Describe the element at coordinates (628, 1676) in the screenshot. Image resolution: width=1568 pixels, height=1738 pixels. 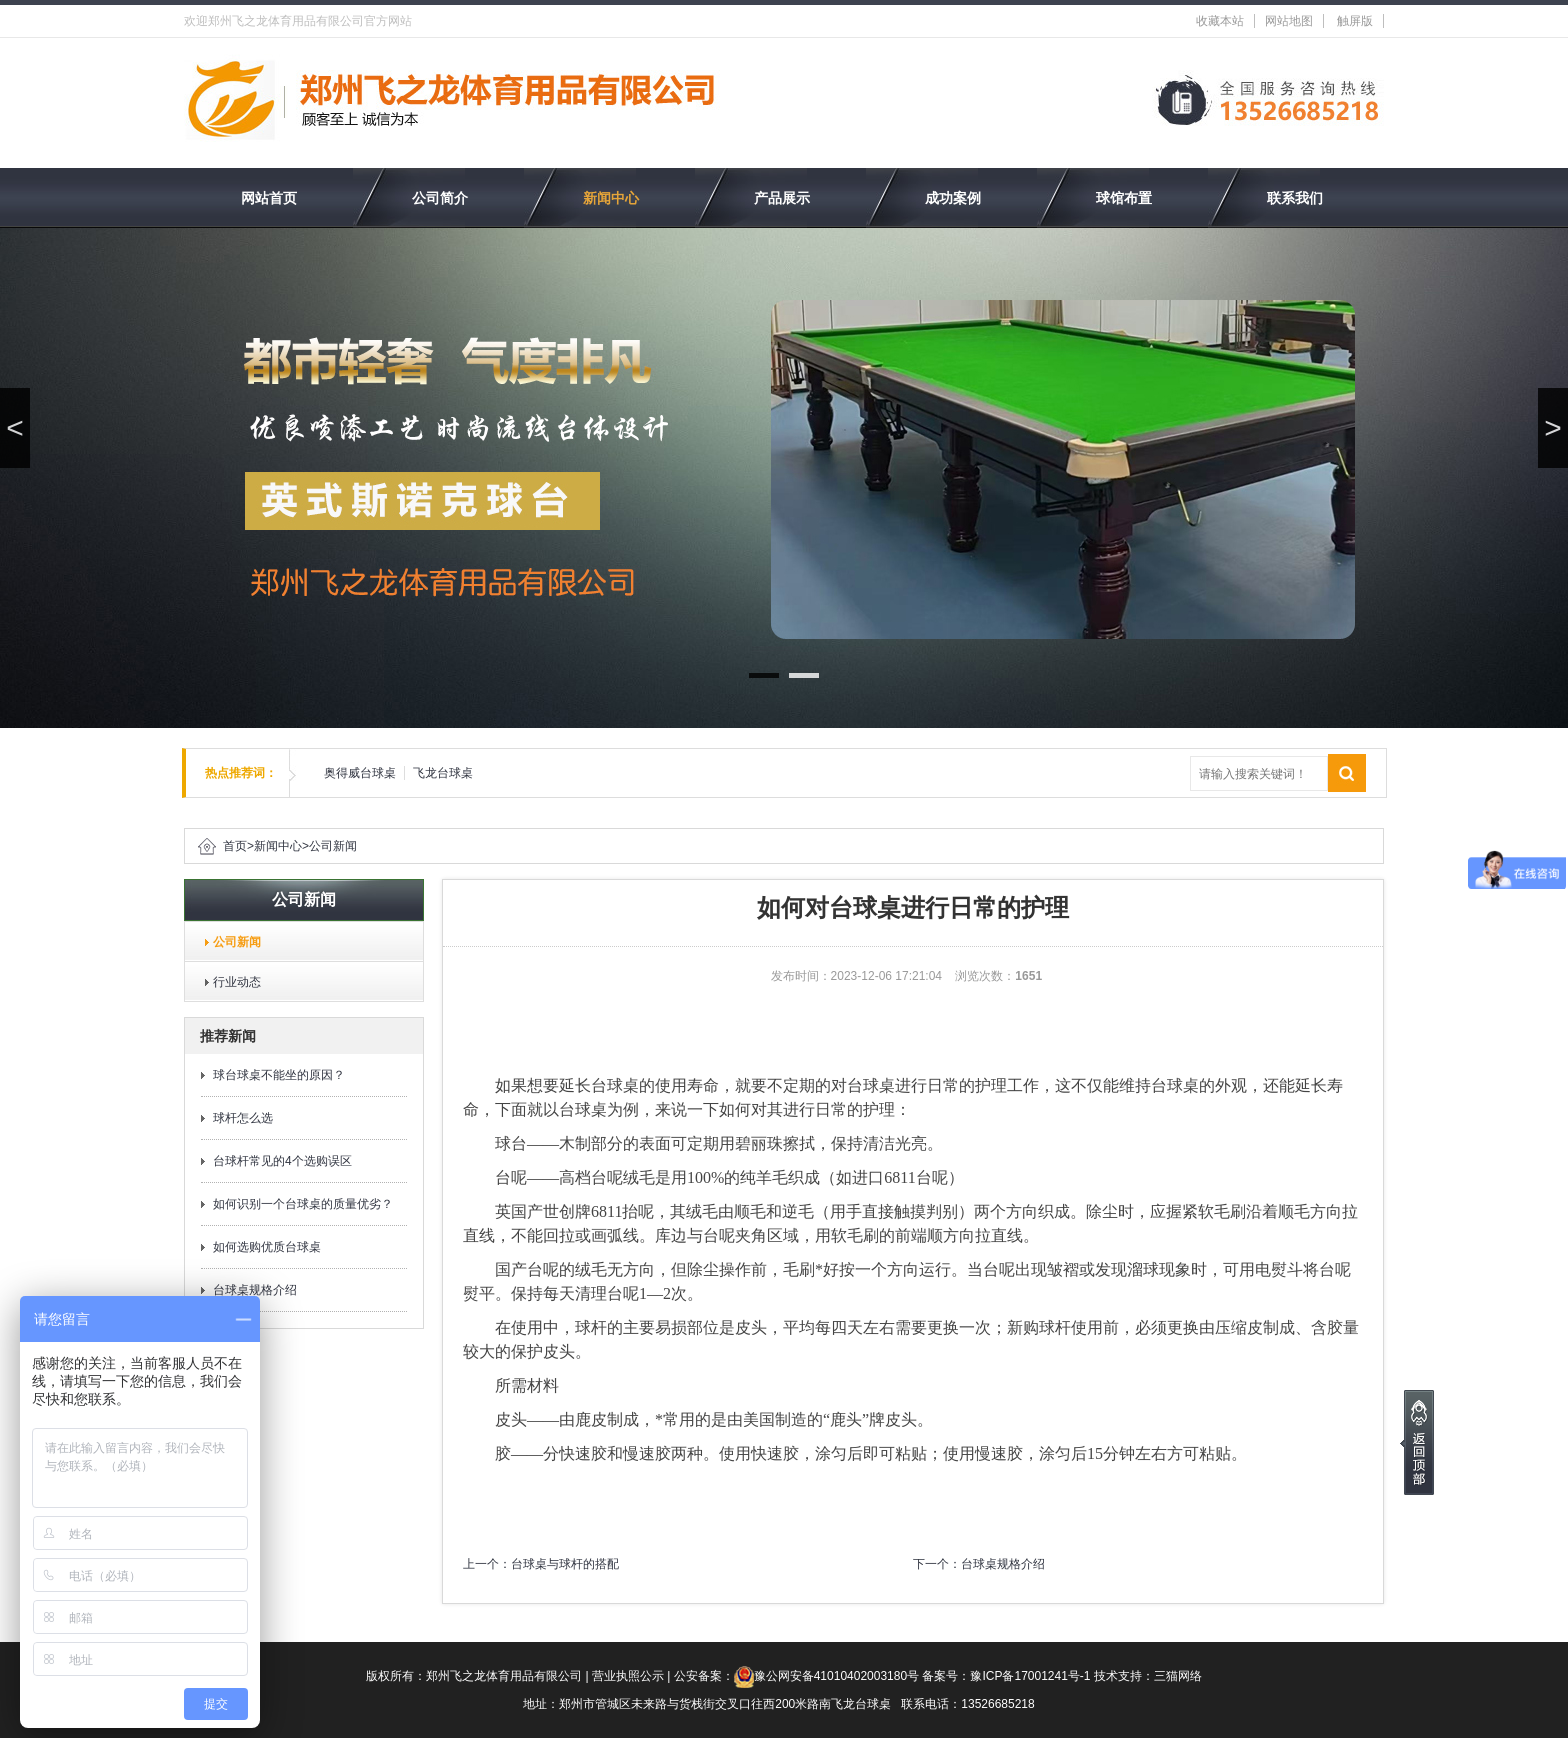
I see `营业执照公示` at that location.